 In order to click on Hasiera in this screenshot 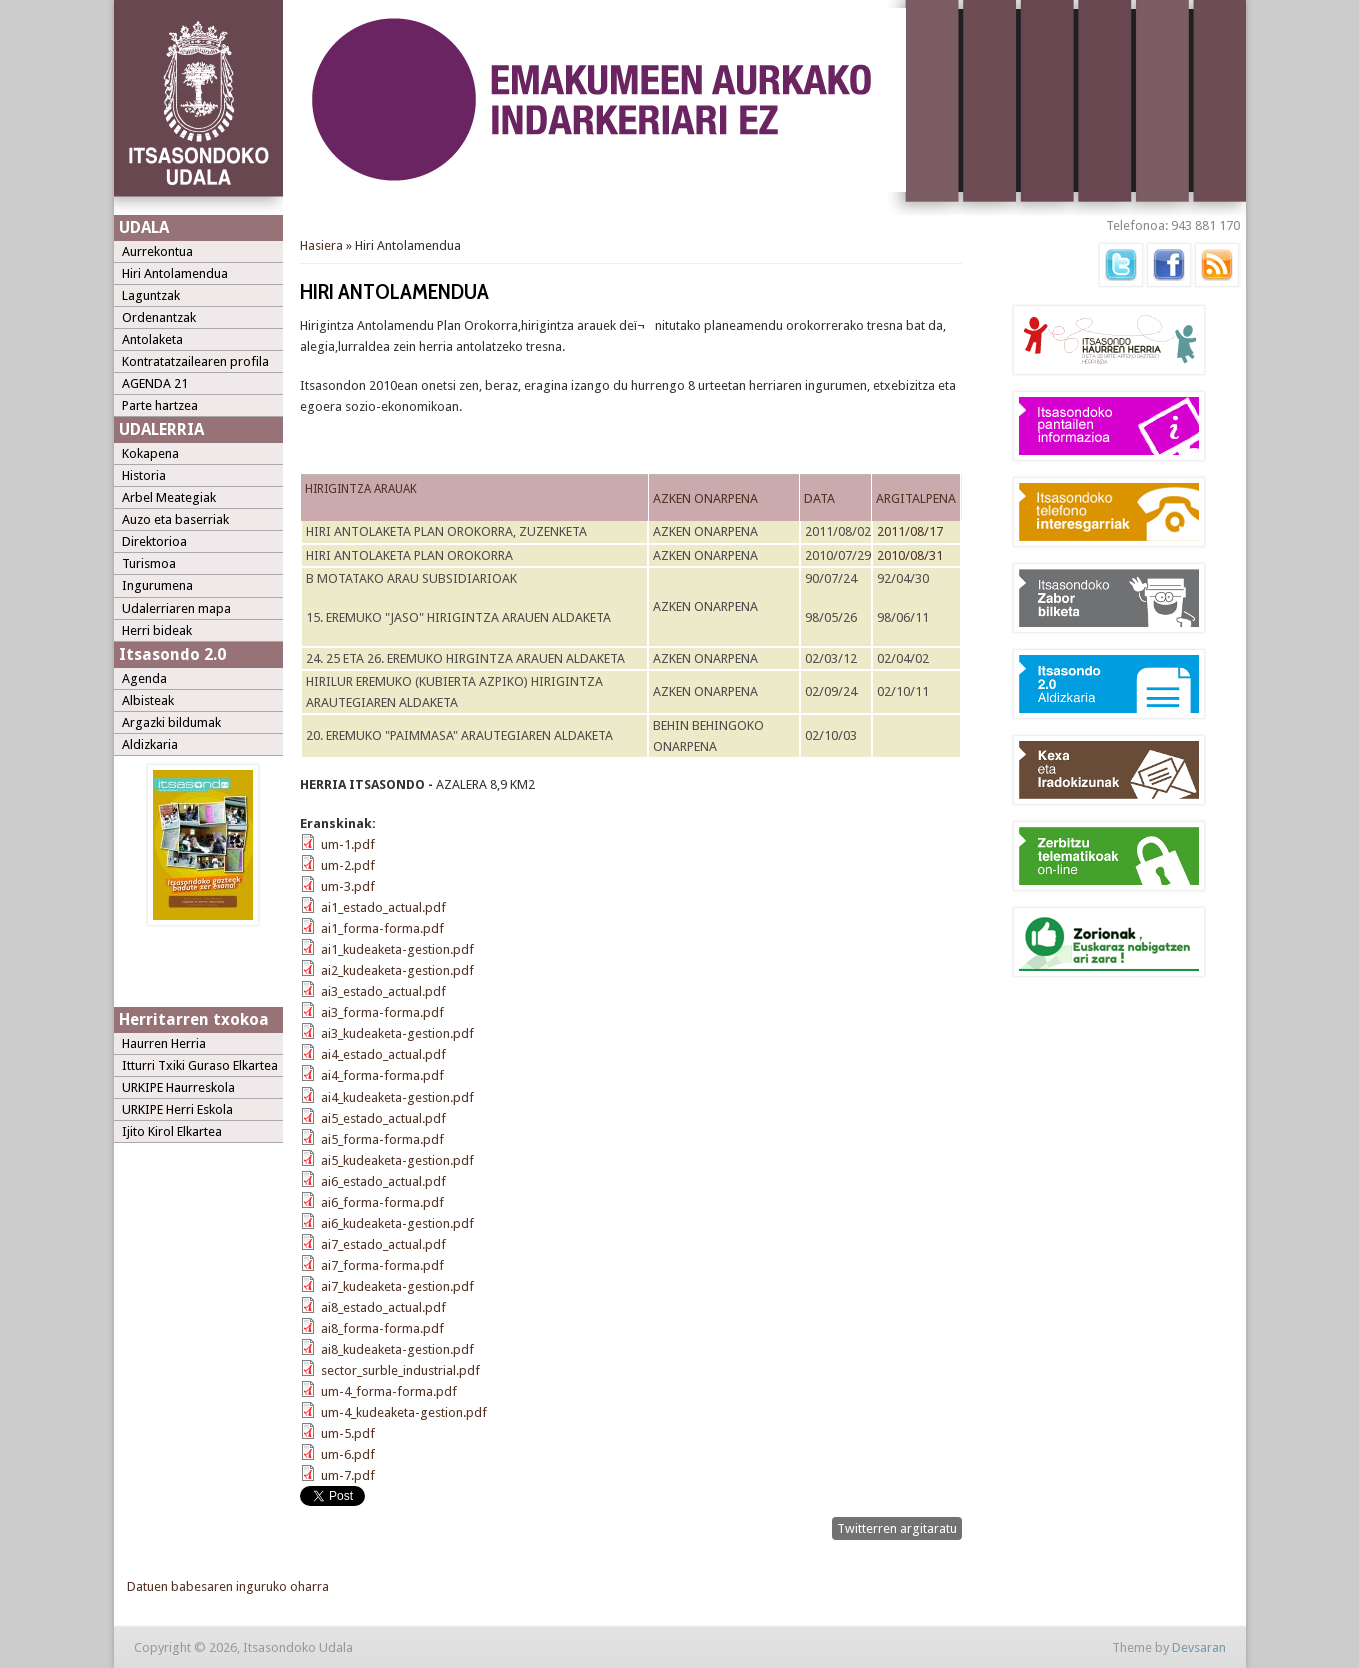, I will do `click(321, 245)`.